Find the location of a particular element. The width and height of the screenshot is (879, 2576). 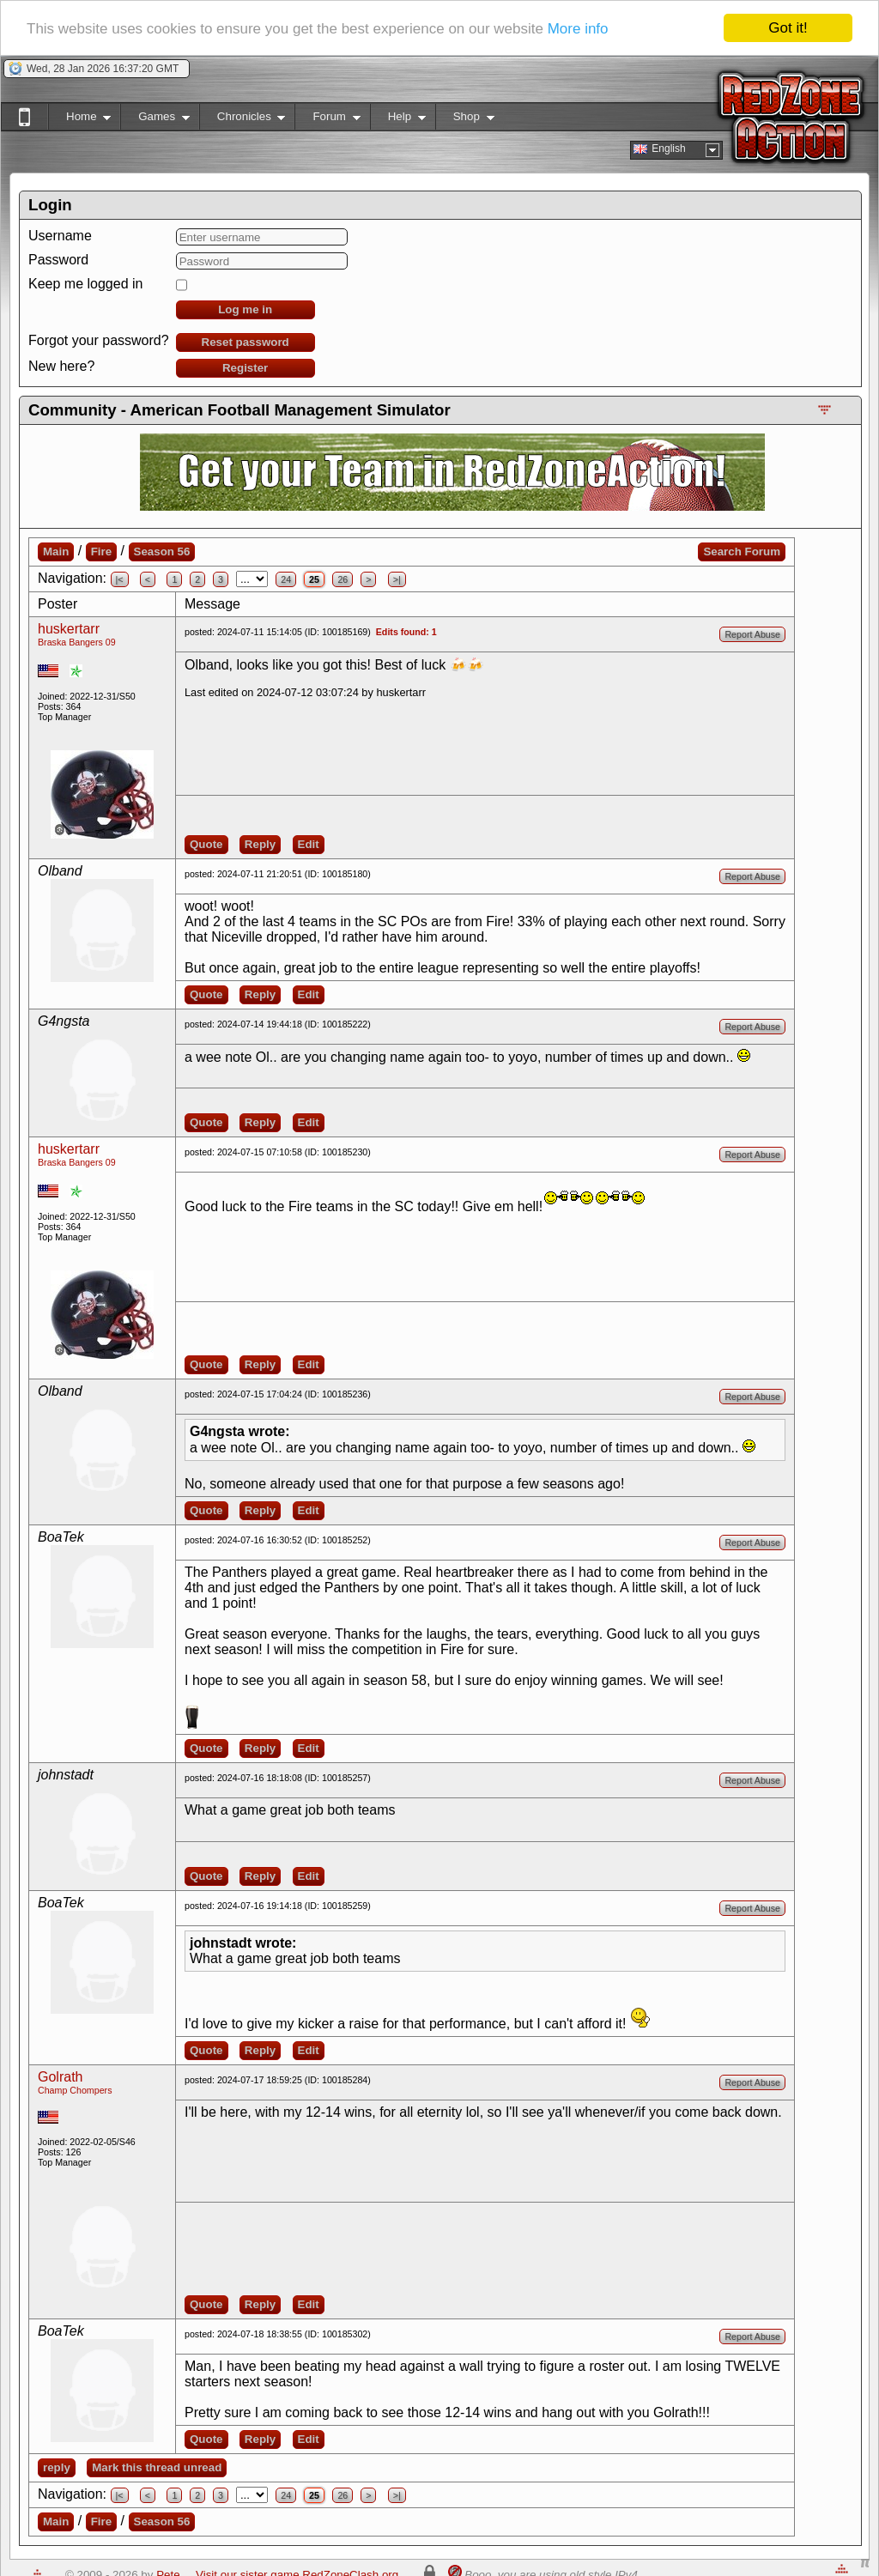

Braska Bangers 09 is located at coordinates (77, 642).